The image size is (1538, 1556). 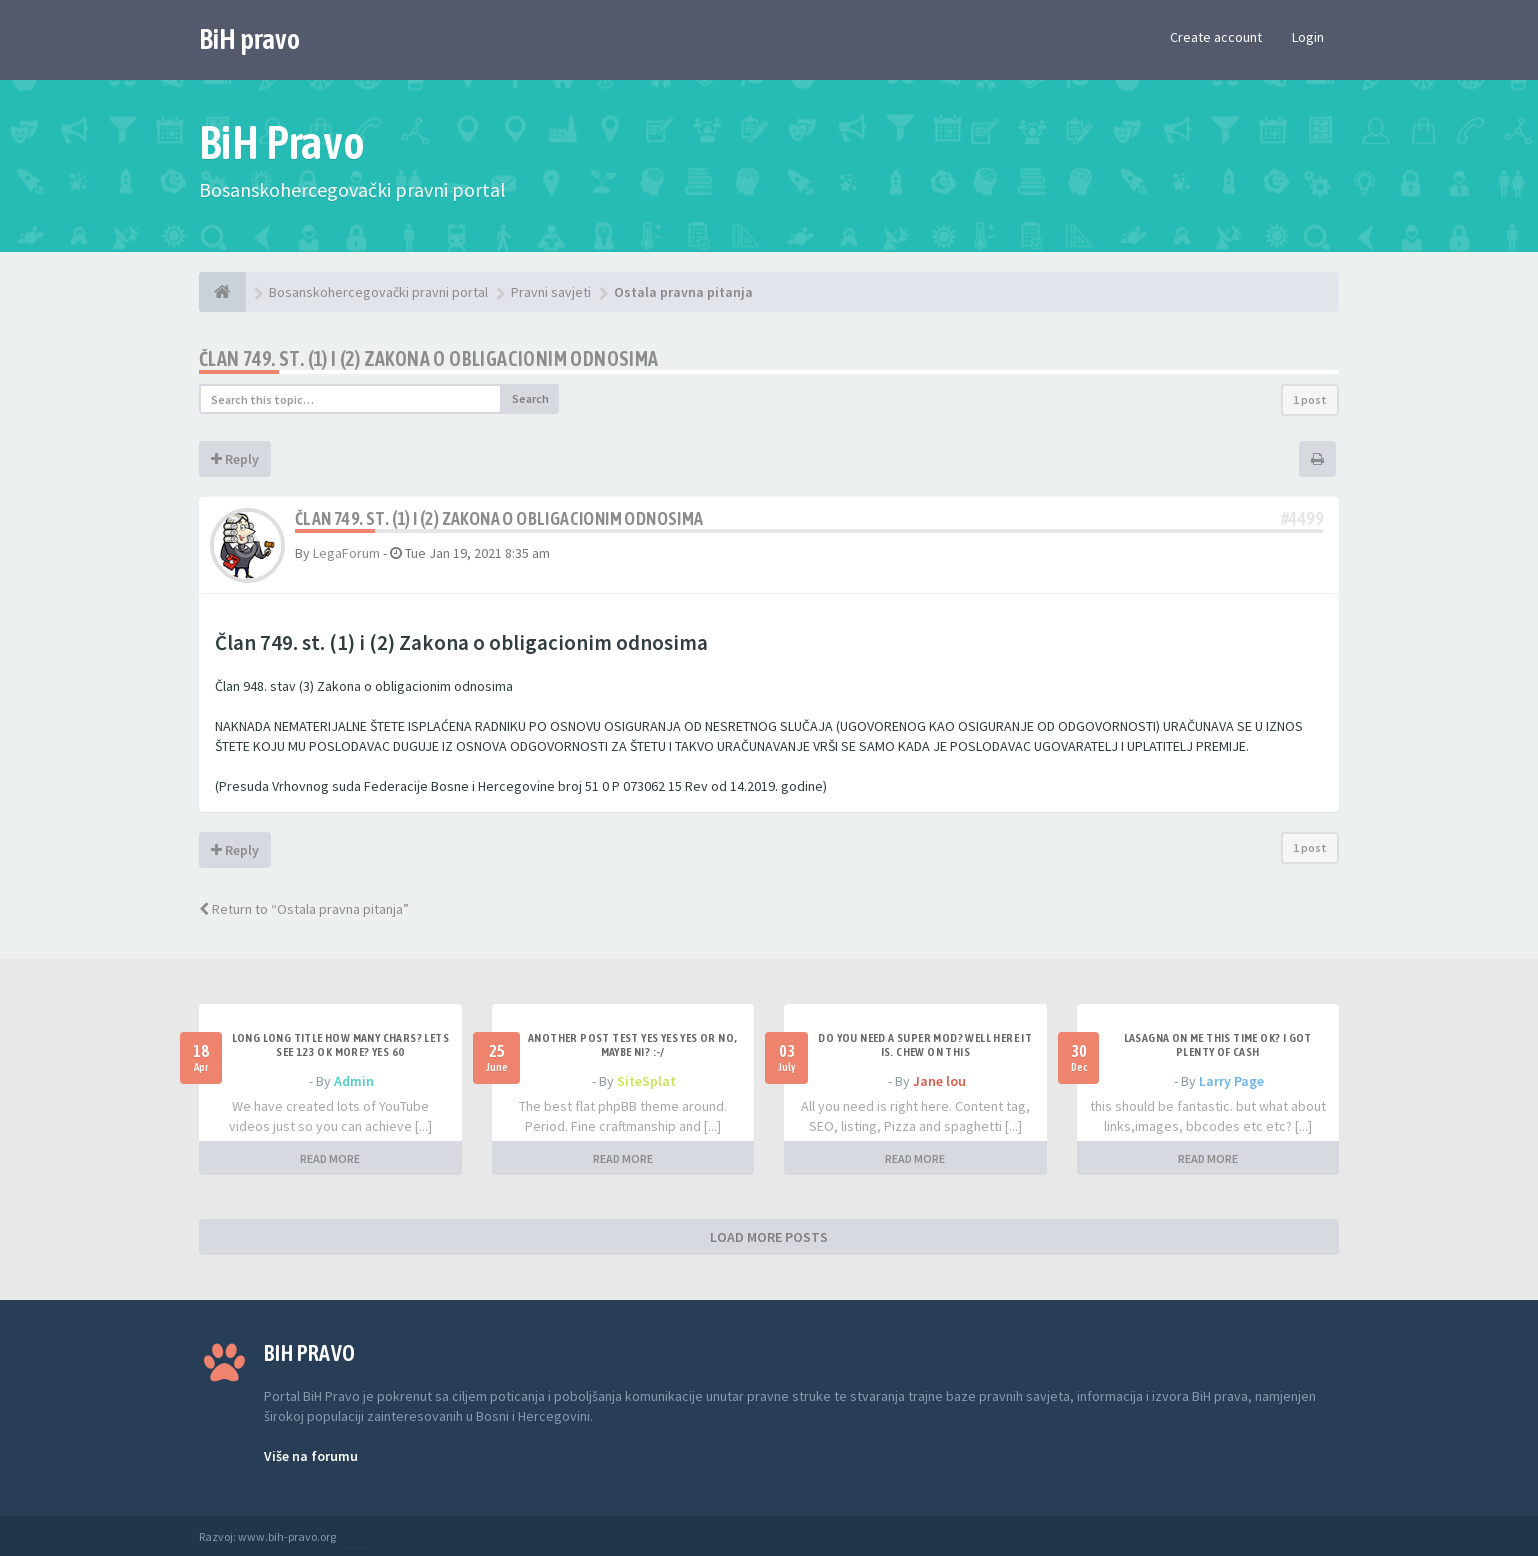 What do you see at coordinates (235, 459) in the screenshot?
I see `Reply [button]` at bounding box center [235, 459].